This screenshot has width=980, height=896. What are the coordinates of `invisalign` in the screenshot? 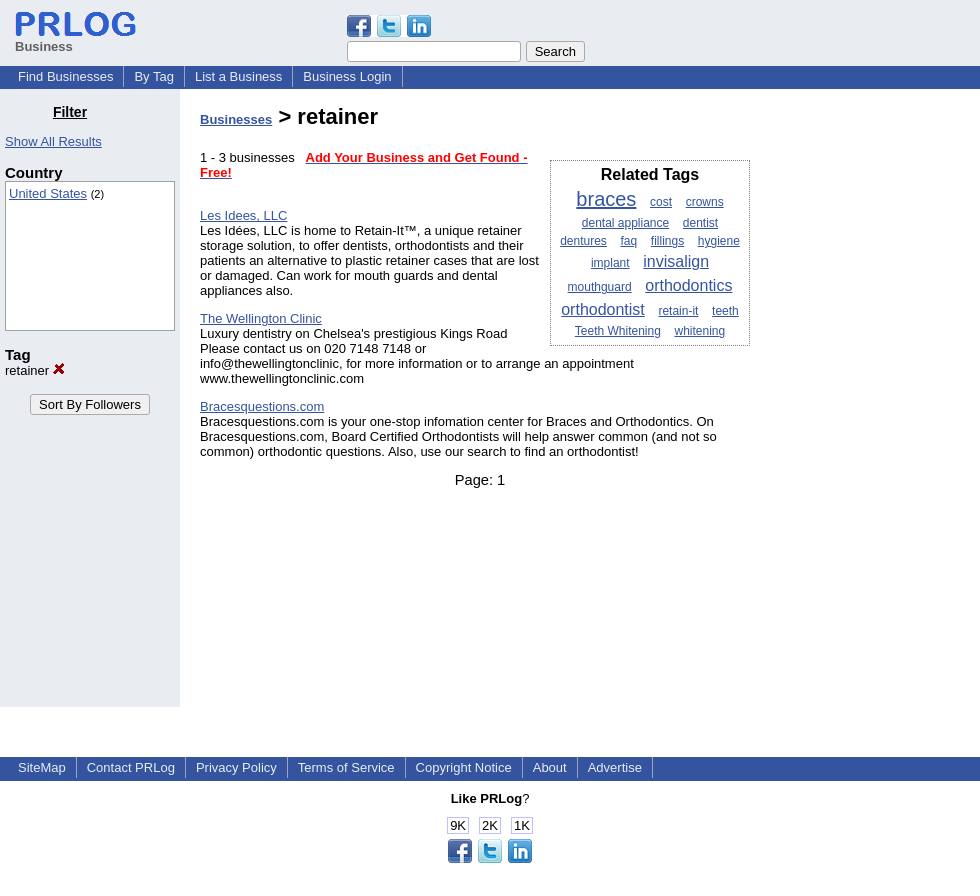 It's located at (676, 261).